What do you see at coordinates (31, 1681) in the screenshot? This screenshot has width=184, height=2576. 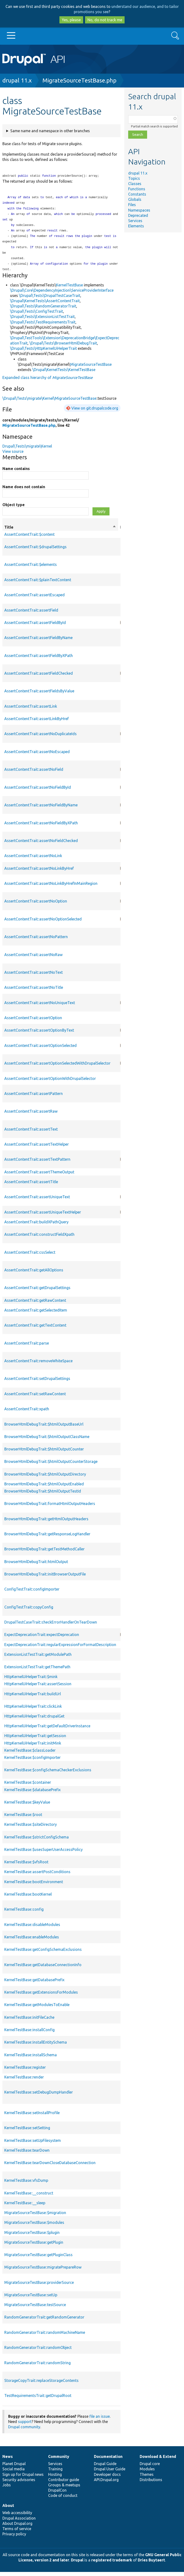 I see `HttpKernelUiHelperTrait::$mink` at bounding box center [31, 1681].